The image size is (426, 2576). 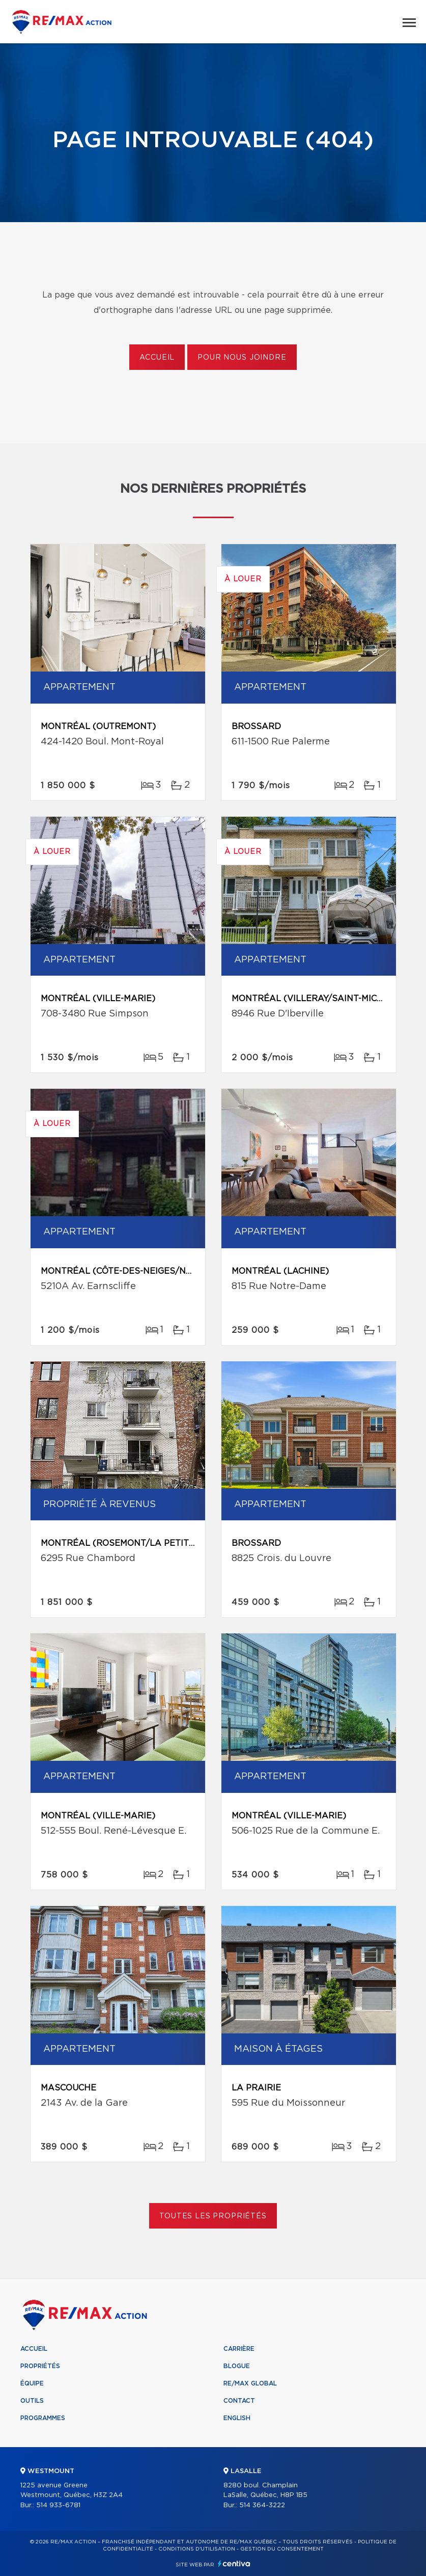 What do you see at coordinates (58, 2505) in the screenshot?
I see `514 933-6781` at bounding box center [58, 2505].